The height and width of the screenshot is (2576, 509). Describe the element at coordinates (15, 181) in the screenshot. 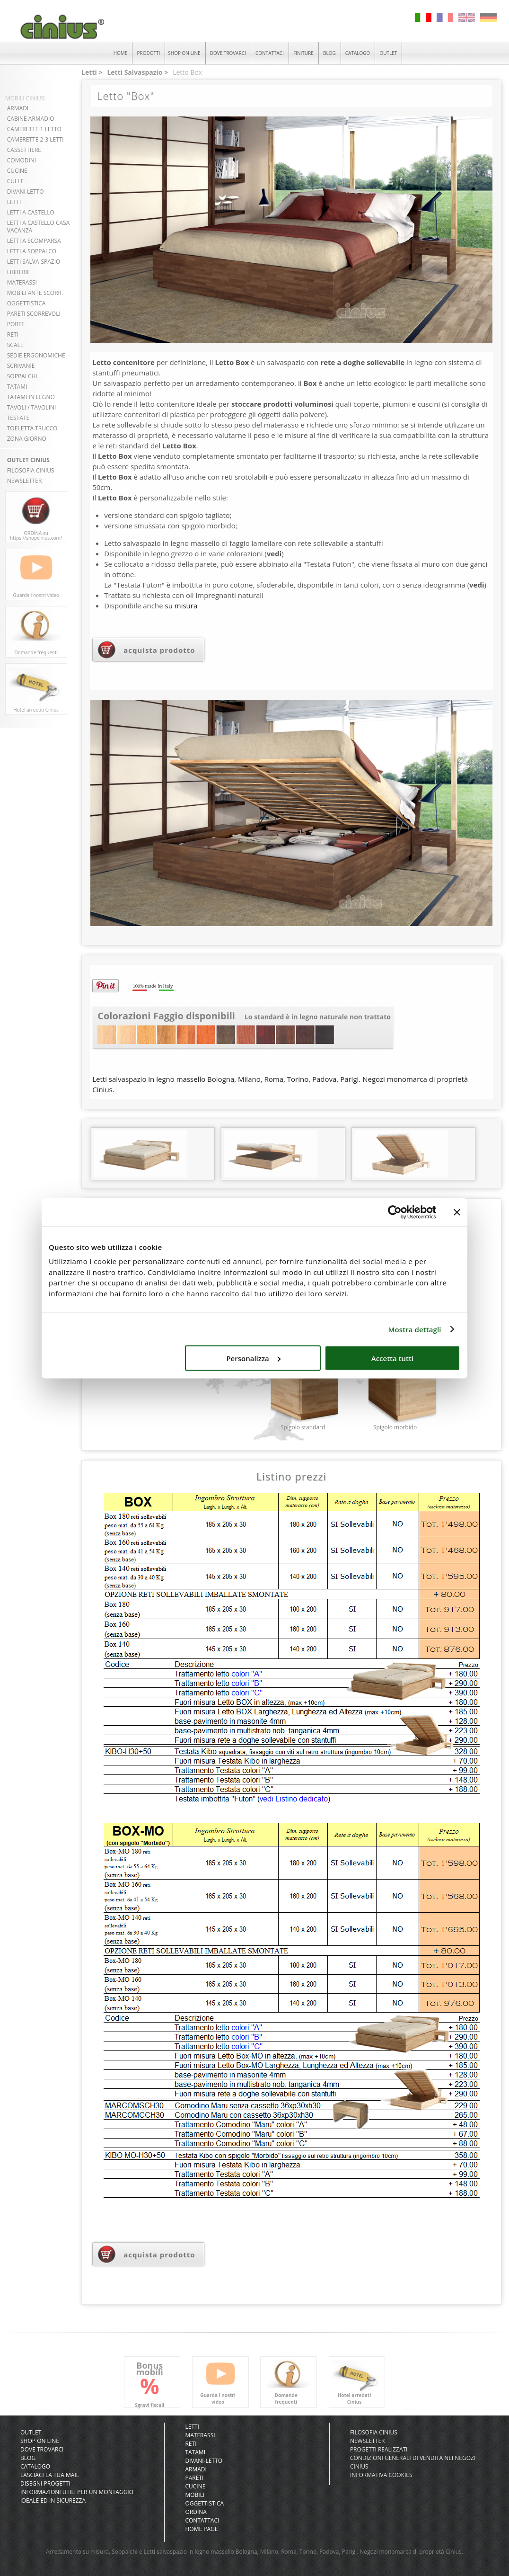

I see `CULLE` at that location.